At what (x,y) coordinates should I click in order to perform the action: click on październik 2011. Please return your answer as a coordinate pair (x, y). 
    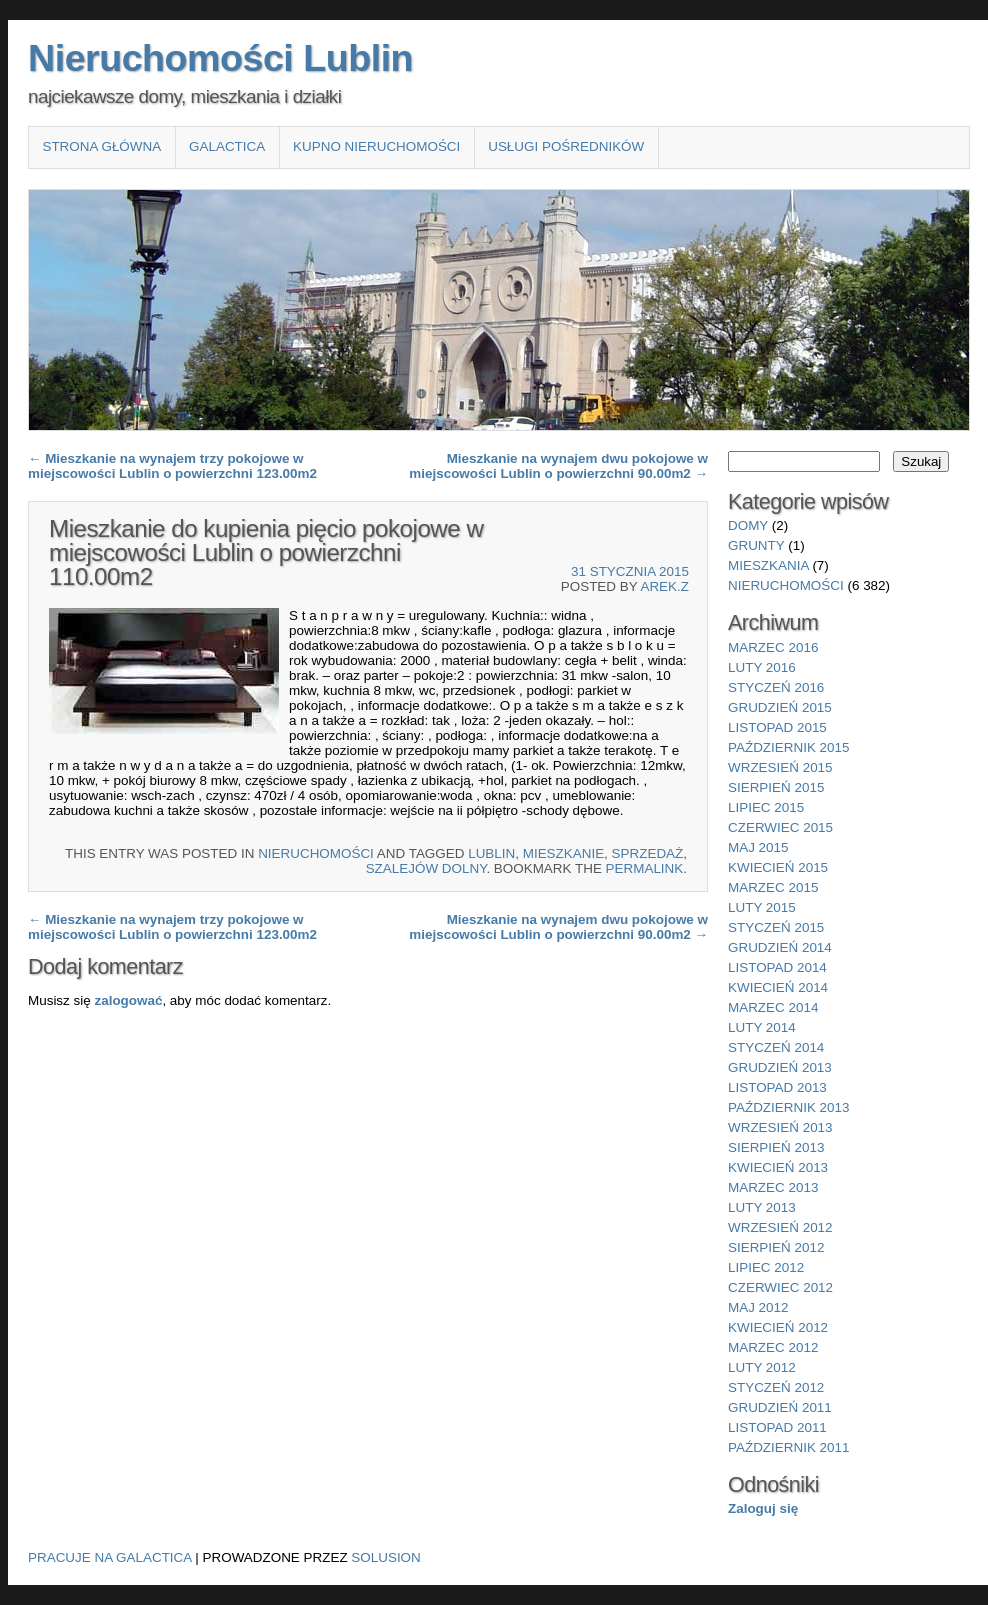
    Looking at the image, I should click on (788, 1447).